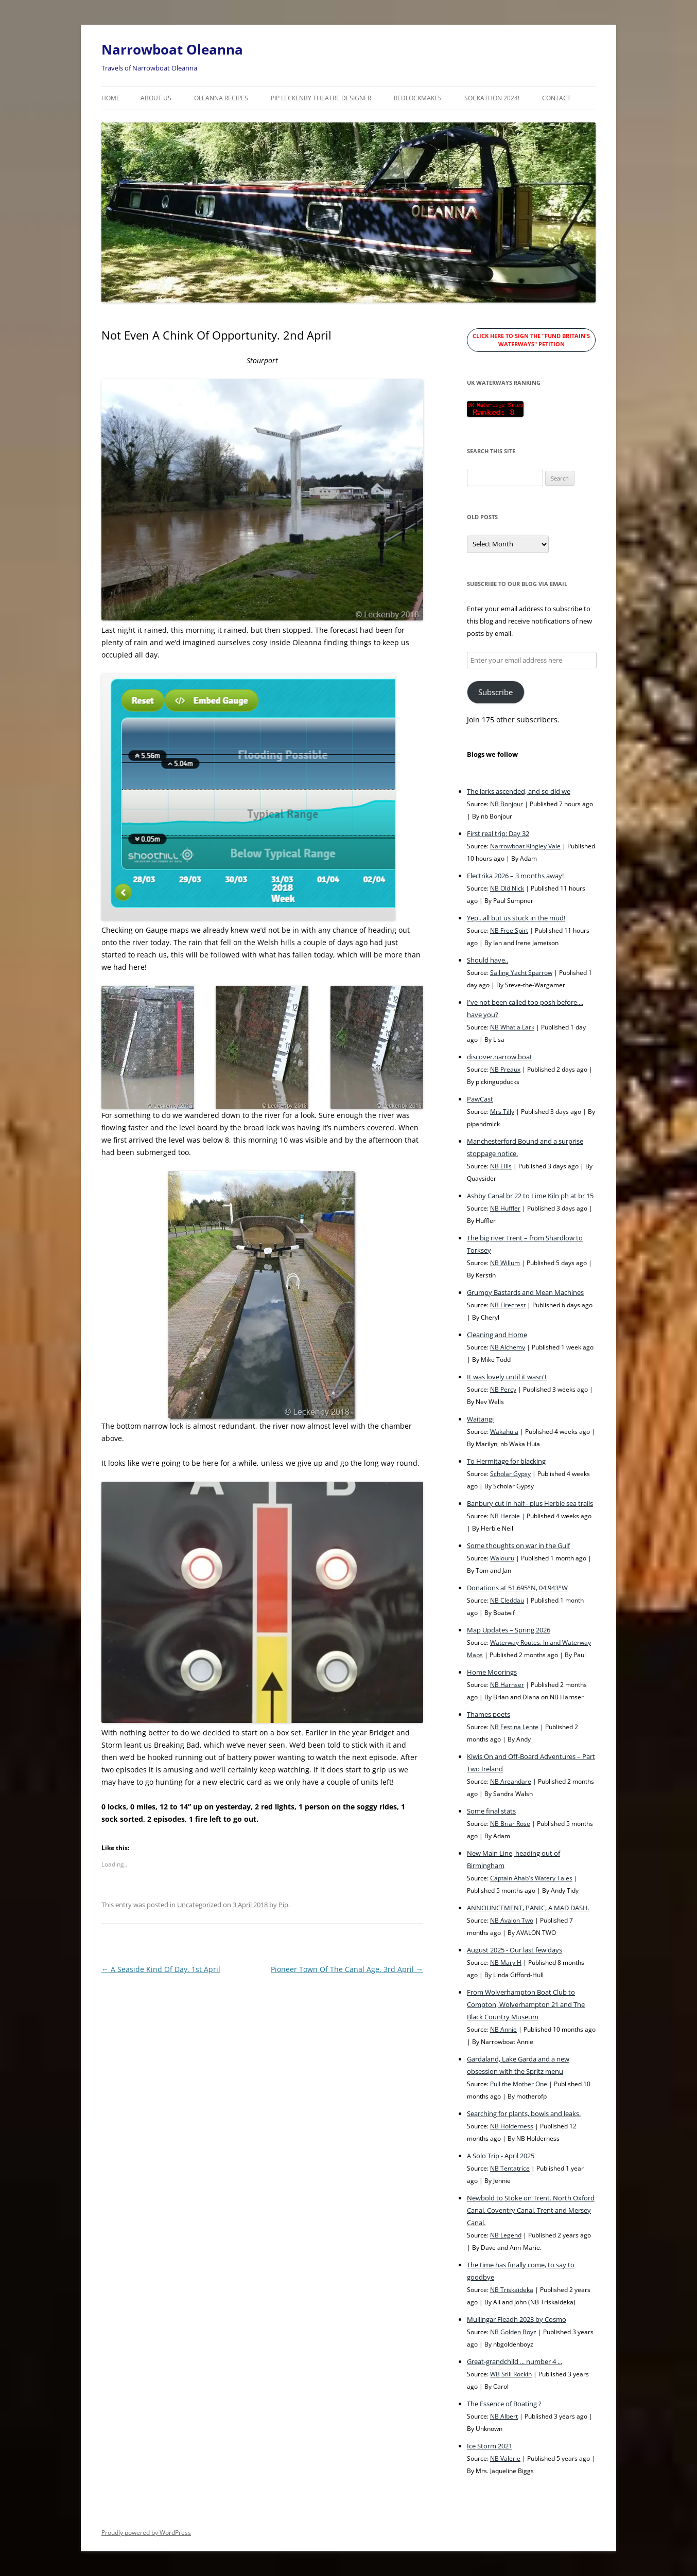 This screenshot has height=2576, width=697. I want to click on Sockathon 2024!, so click(491, 98).